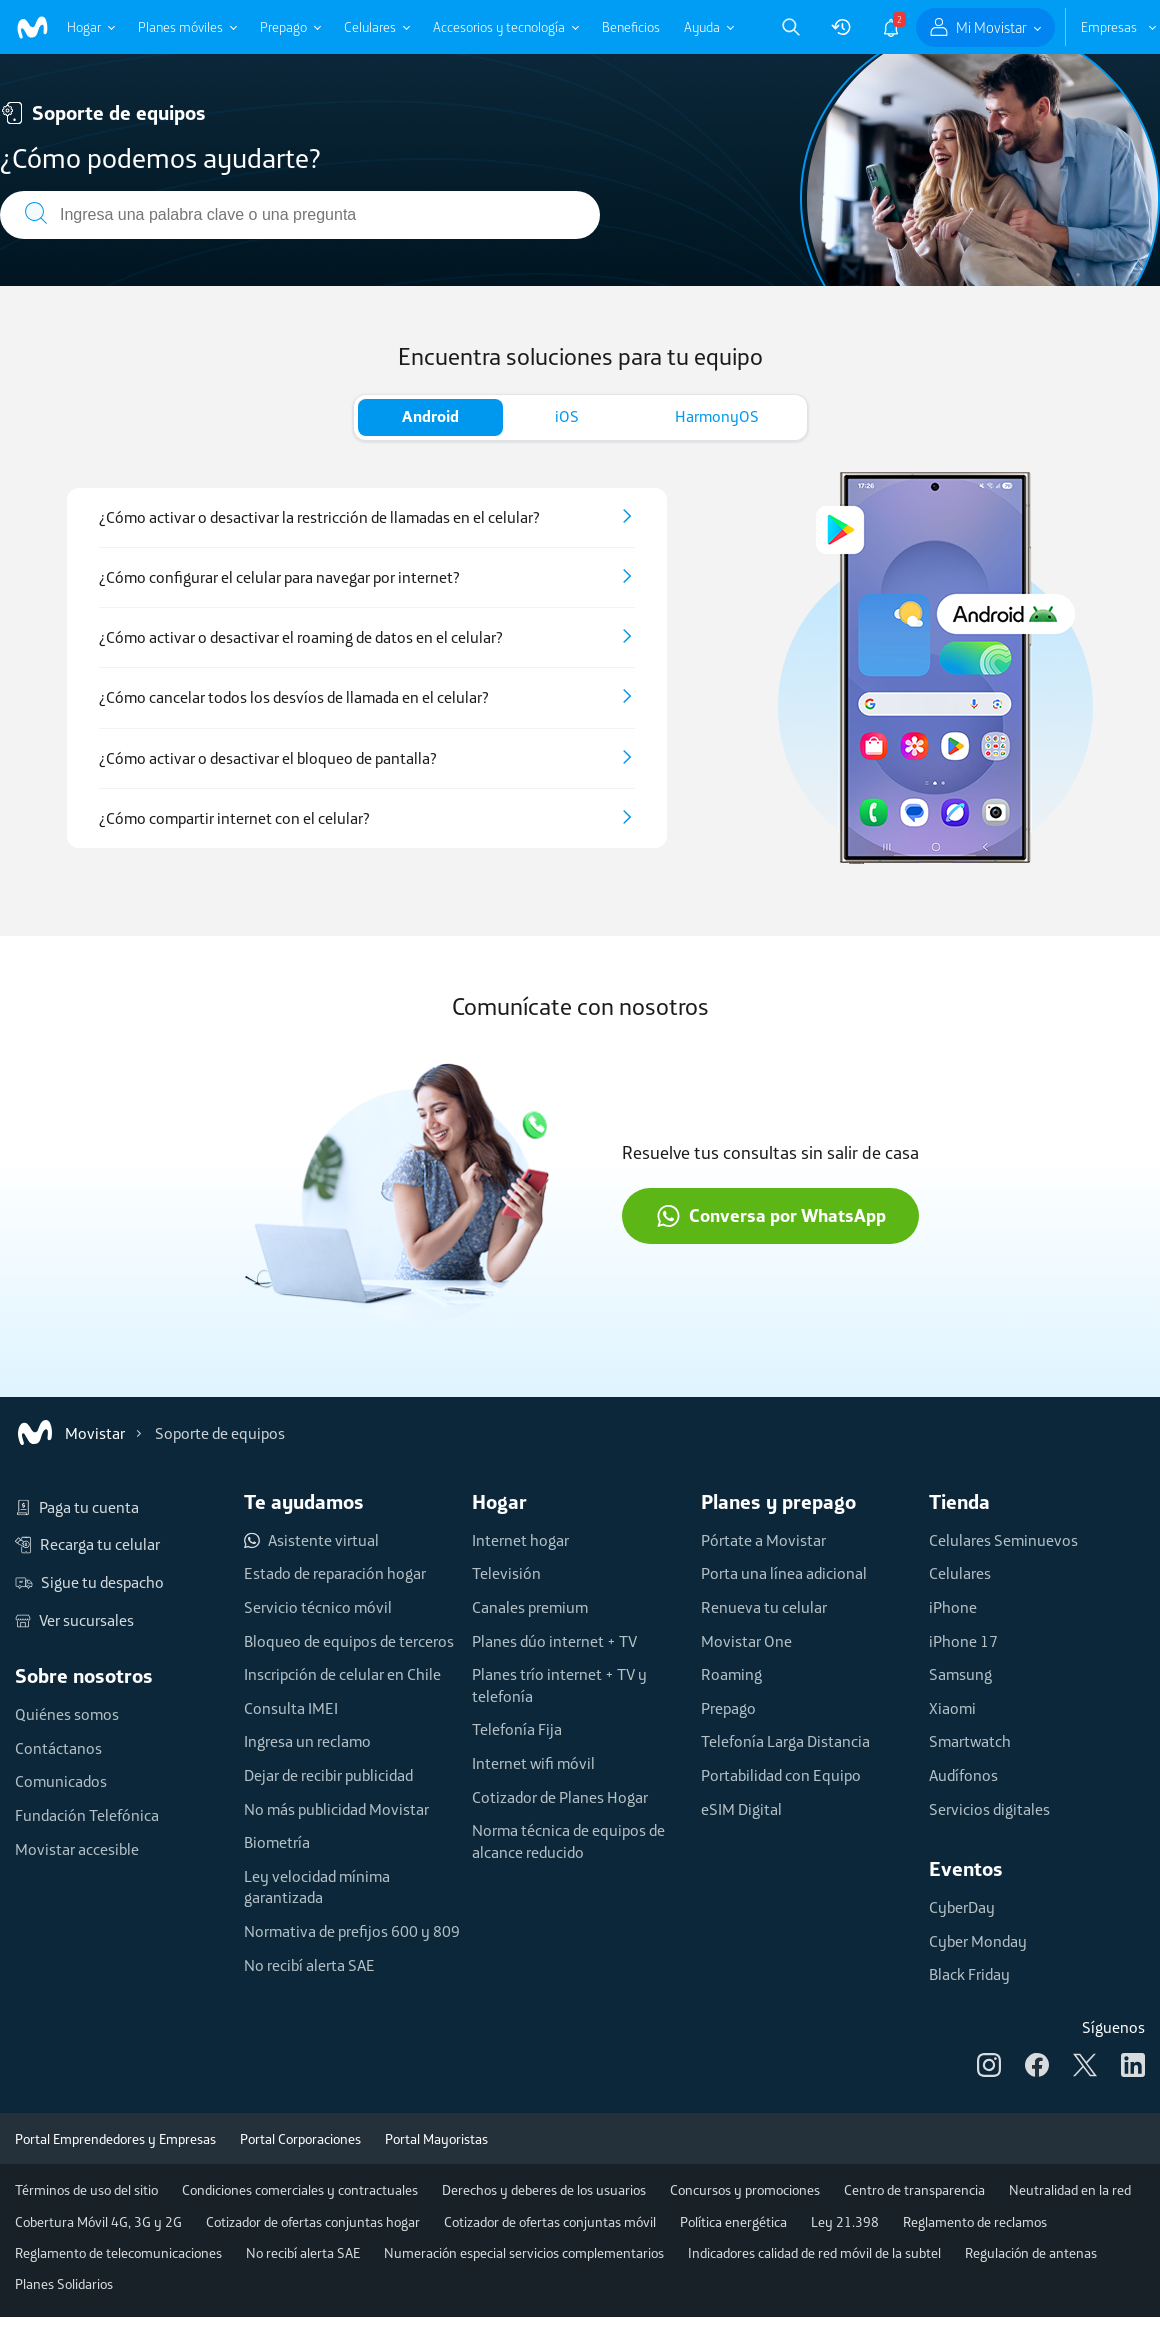 The width and height of the screenshot is (1160, 2329). I want to click on Recarga tu celular, so click(87, 1545).